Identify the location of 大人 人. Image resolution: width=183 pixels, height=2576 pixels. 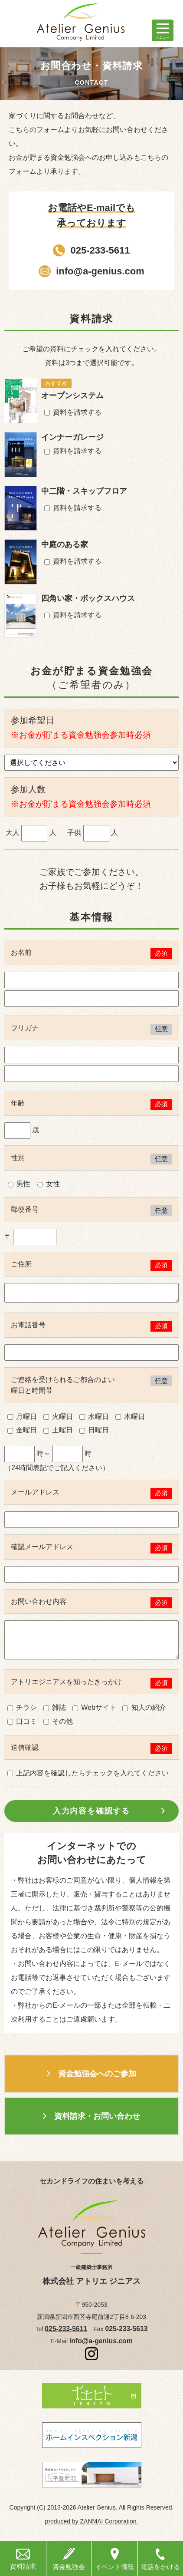
(31, 833).